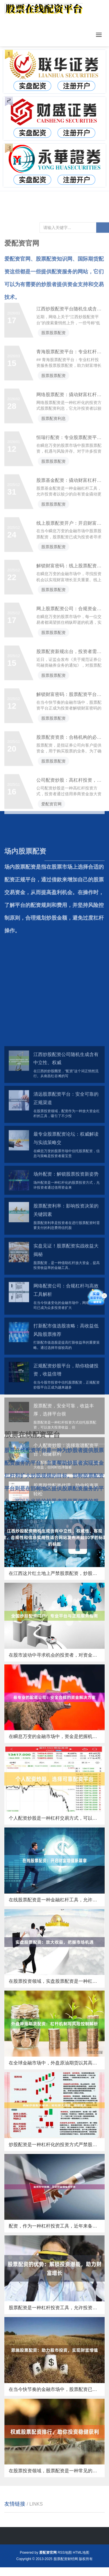 The height and width of the screenshot is (2576, 109). What do you see at coordinates (81, 2553) in the screenshot?
I see `HTML地图` at bounding box center [81, 2553].